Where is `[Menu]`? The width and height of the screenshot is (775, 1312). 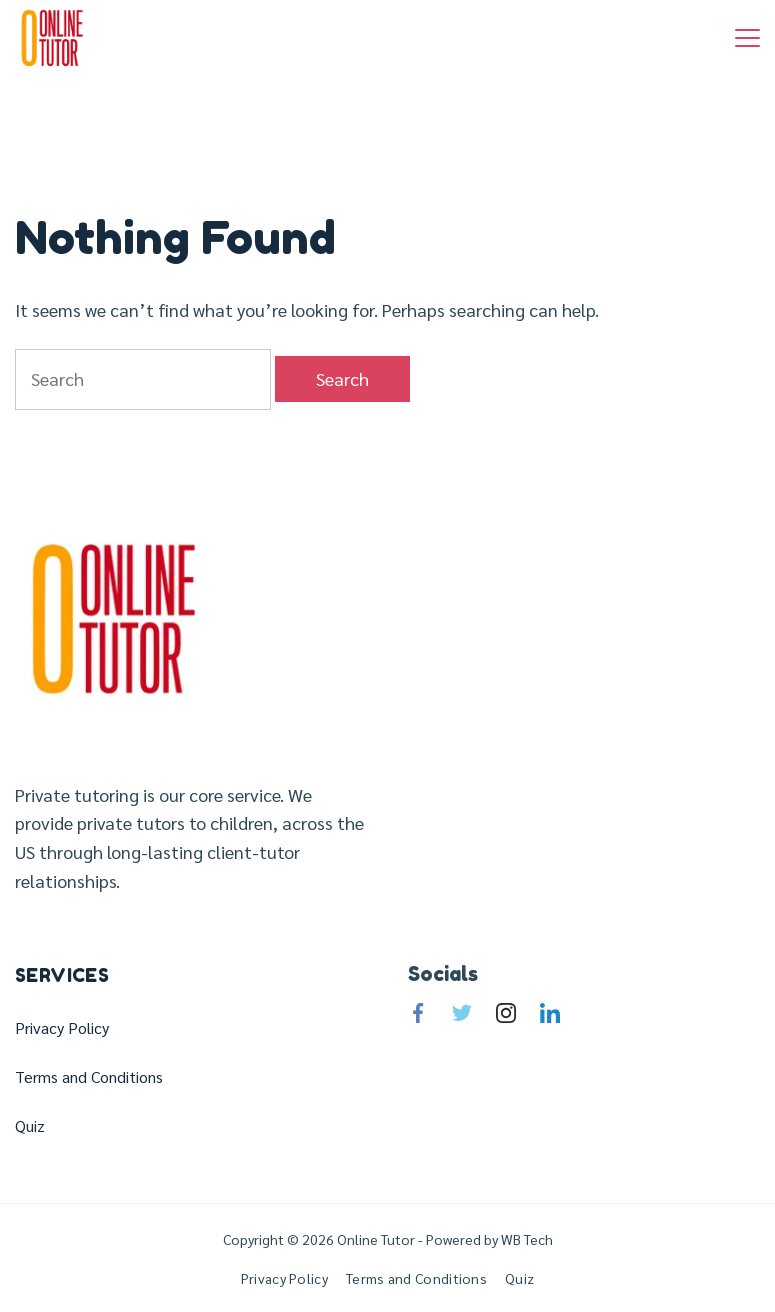
[Menu] is located at coordinates (747, 38).